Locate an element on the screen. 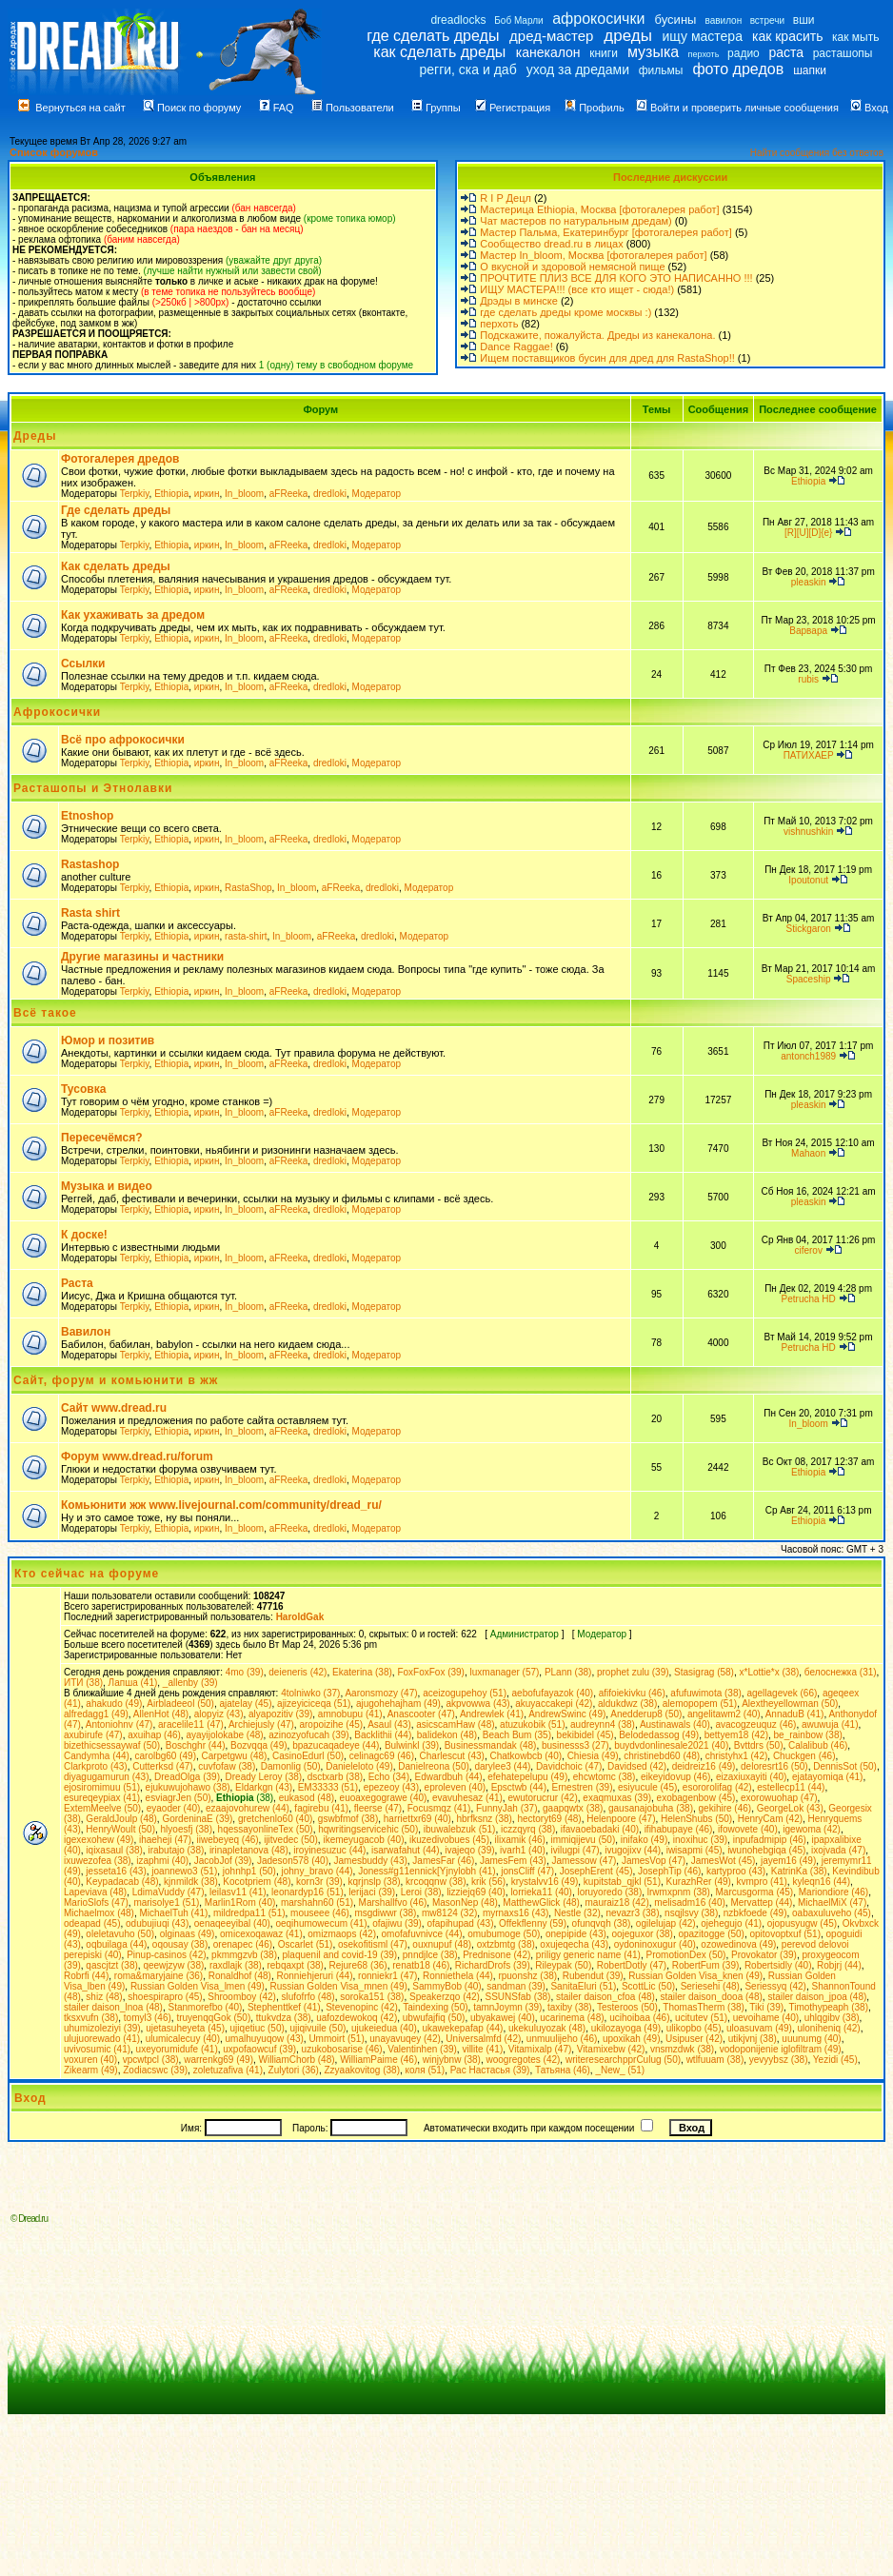 The height and width of the screenshot is (2576, 893). JamesWot (45) is located at coordinates (723, 1860).